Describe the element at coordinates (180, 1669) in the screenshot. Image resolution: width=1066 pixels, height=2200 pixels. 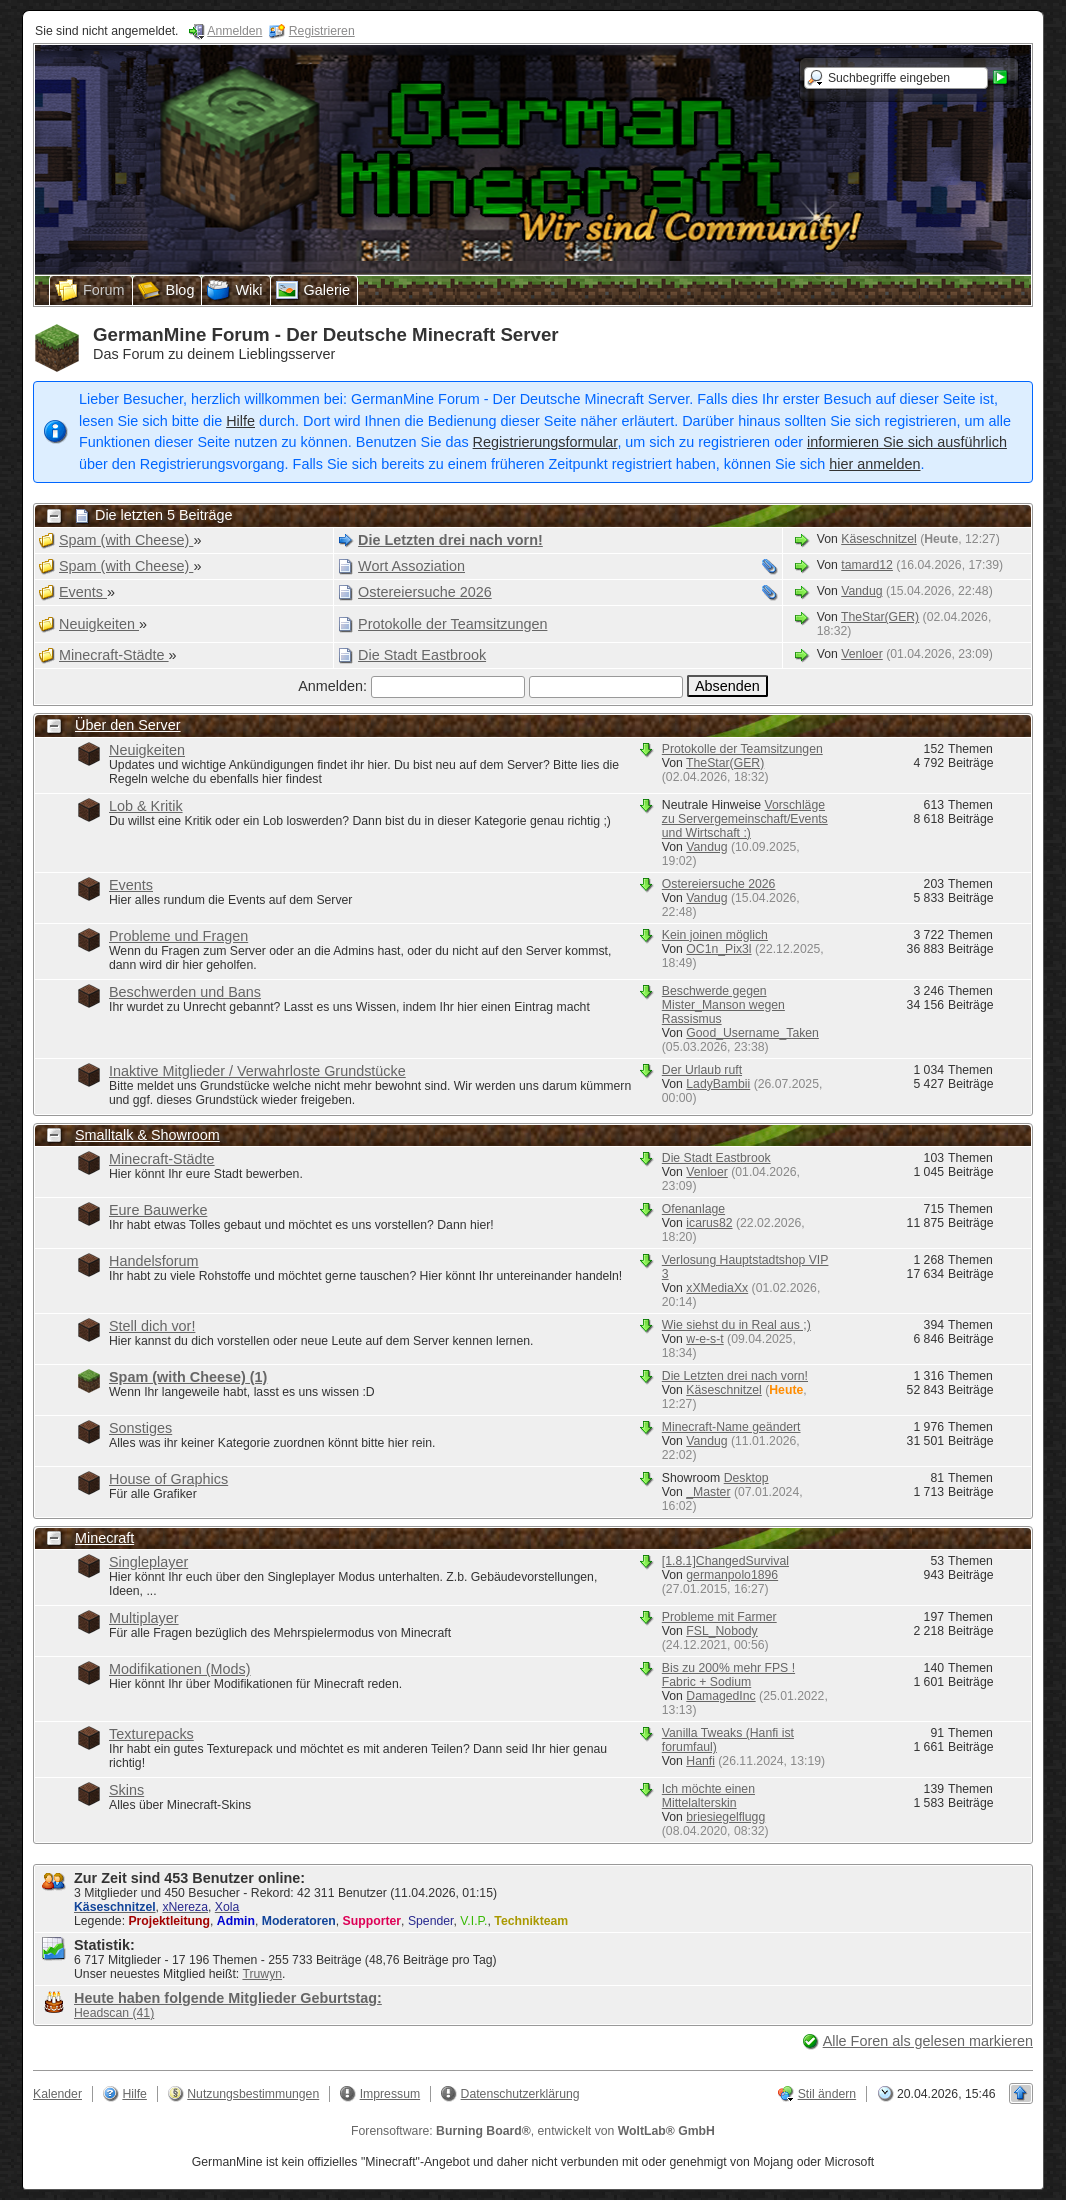
I see `Modifikationen (Mods)` at that location.